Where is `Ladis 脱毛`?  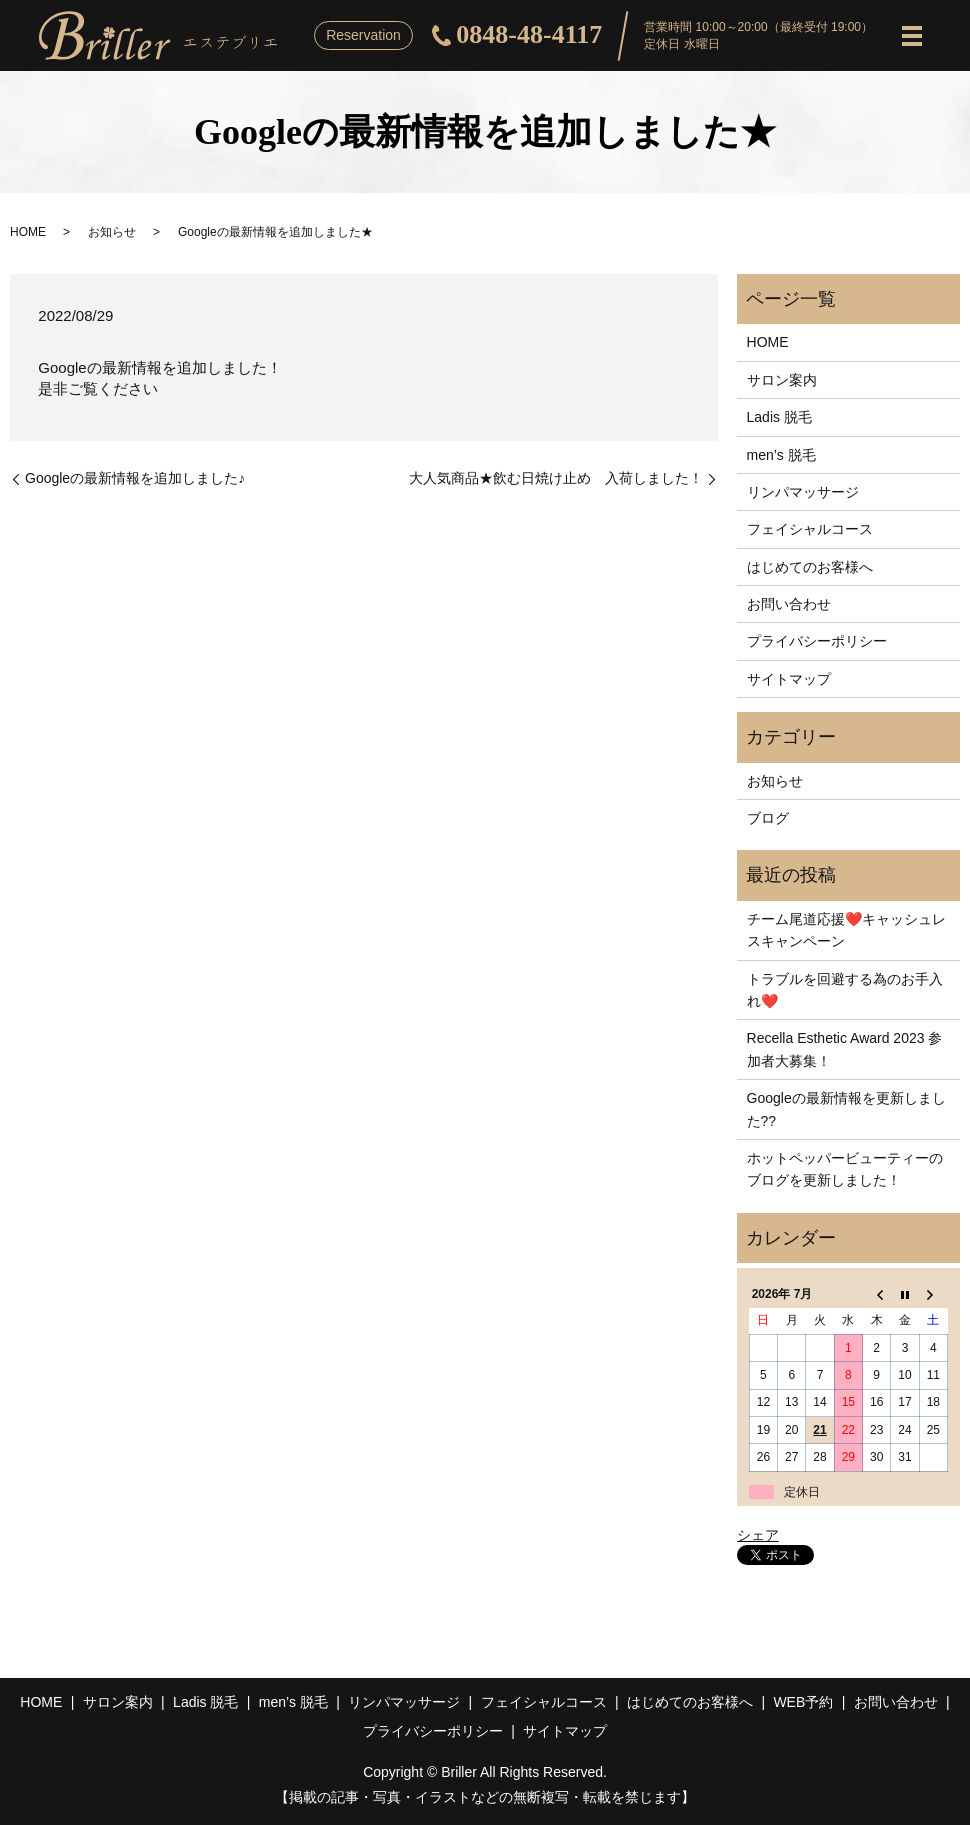 Ladis 脱毛 is located at coordinates (779, 417).